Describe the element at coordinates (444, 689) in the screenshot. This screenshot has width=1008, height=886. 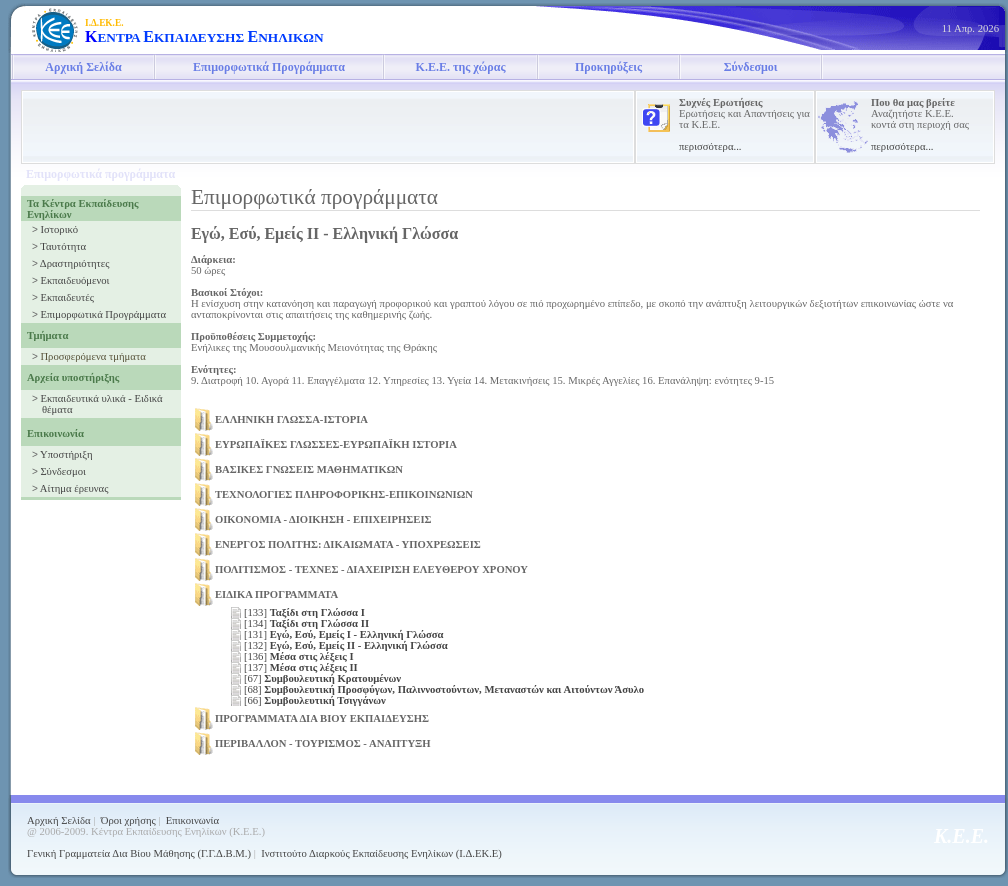
I see `[68]` at that location.